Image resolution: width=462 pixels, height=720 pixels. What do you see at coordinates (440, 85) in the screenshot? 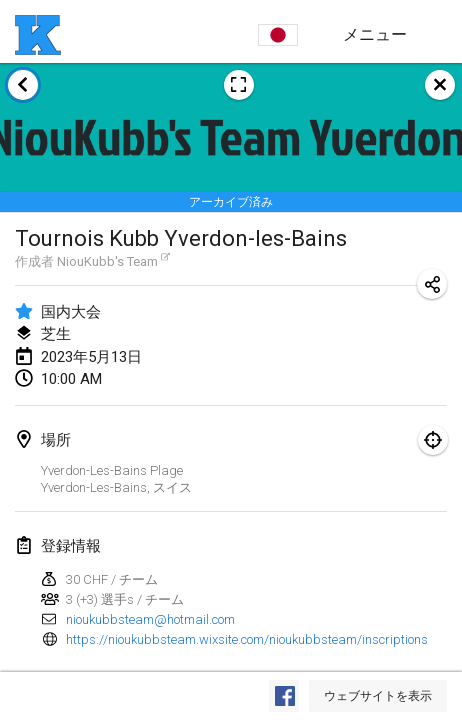
I see `[閉じる]` at bounding box center [440, 85].